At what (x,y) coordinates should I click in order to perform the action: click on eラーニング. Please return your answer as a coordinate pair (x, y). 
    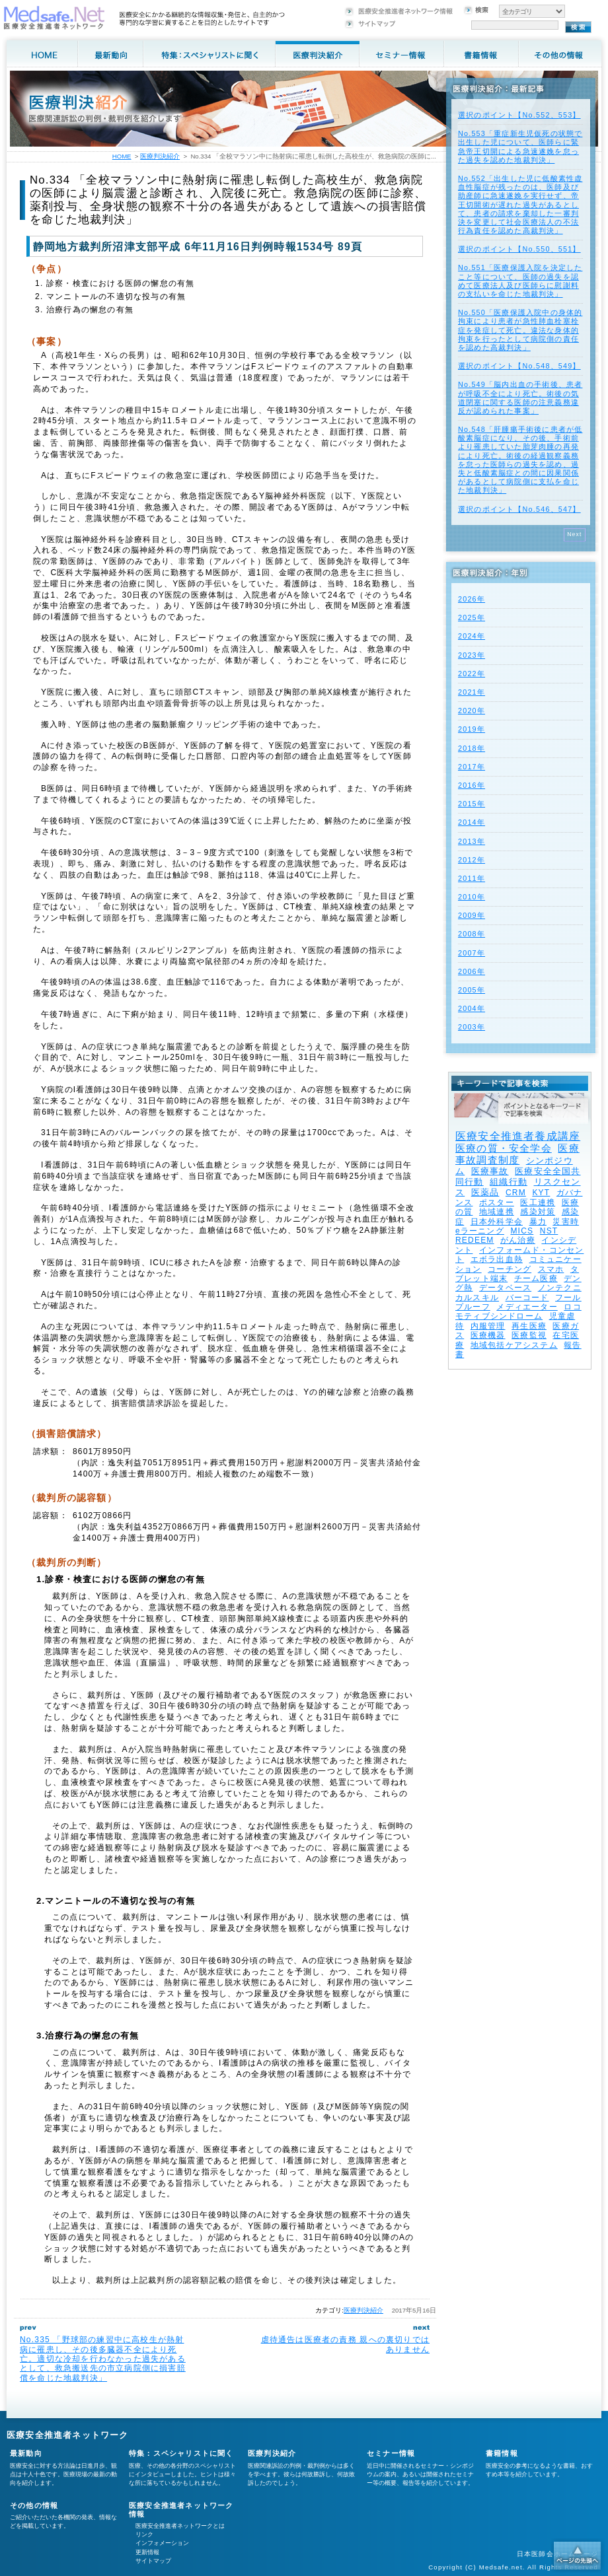
    Looking at the image, I should click on (479, 1231).